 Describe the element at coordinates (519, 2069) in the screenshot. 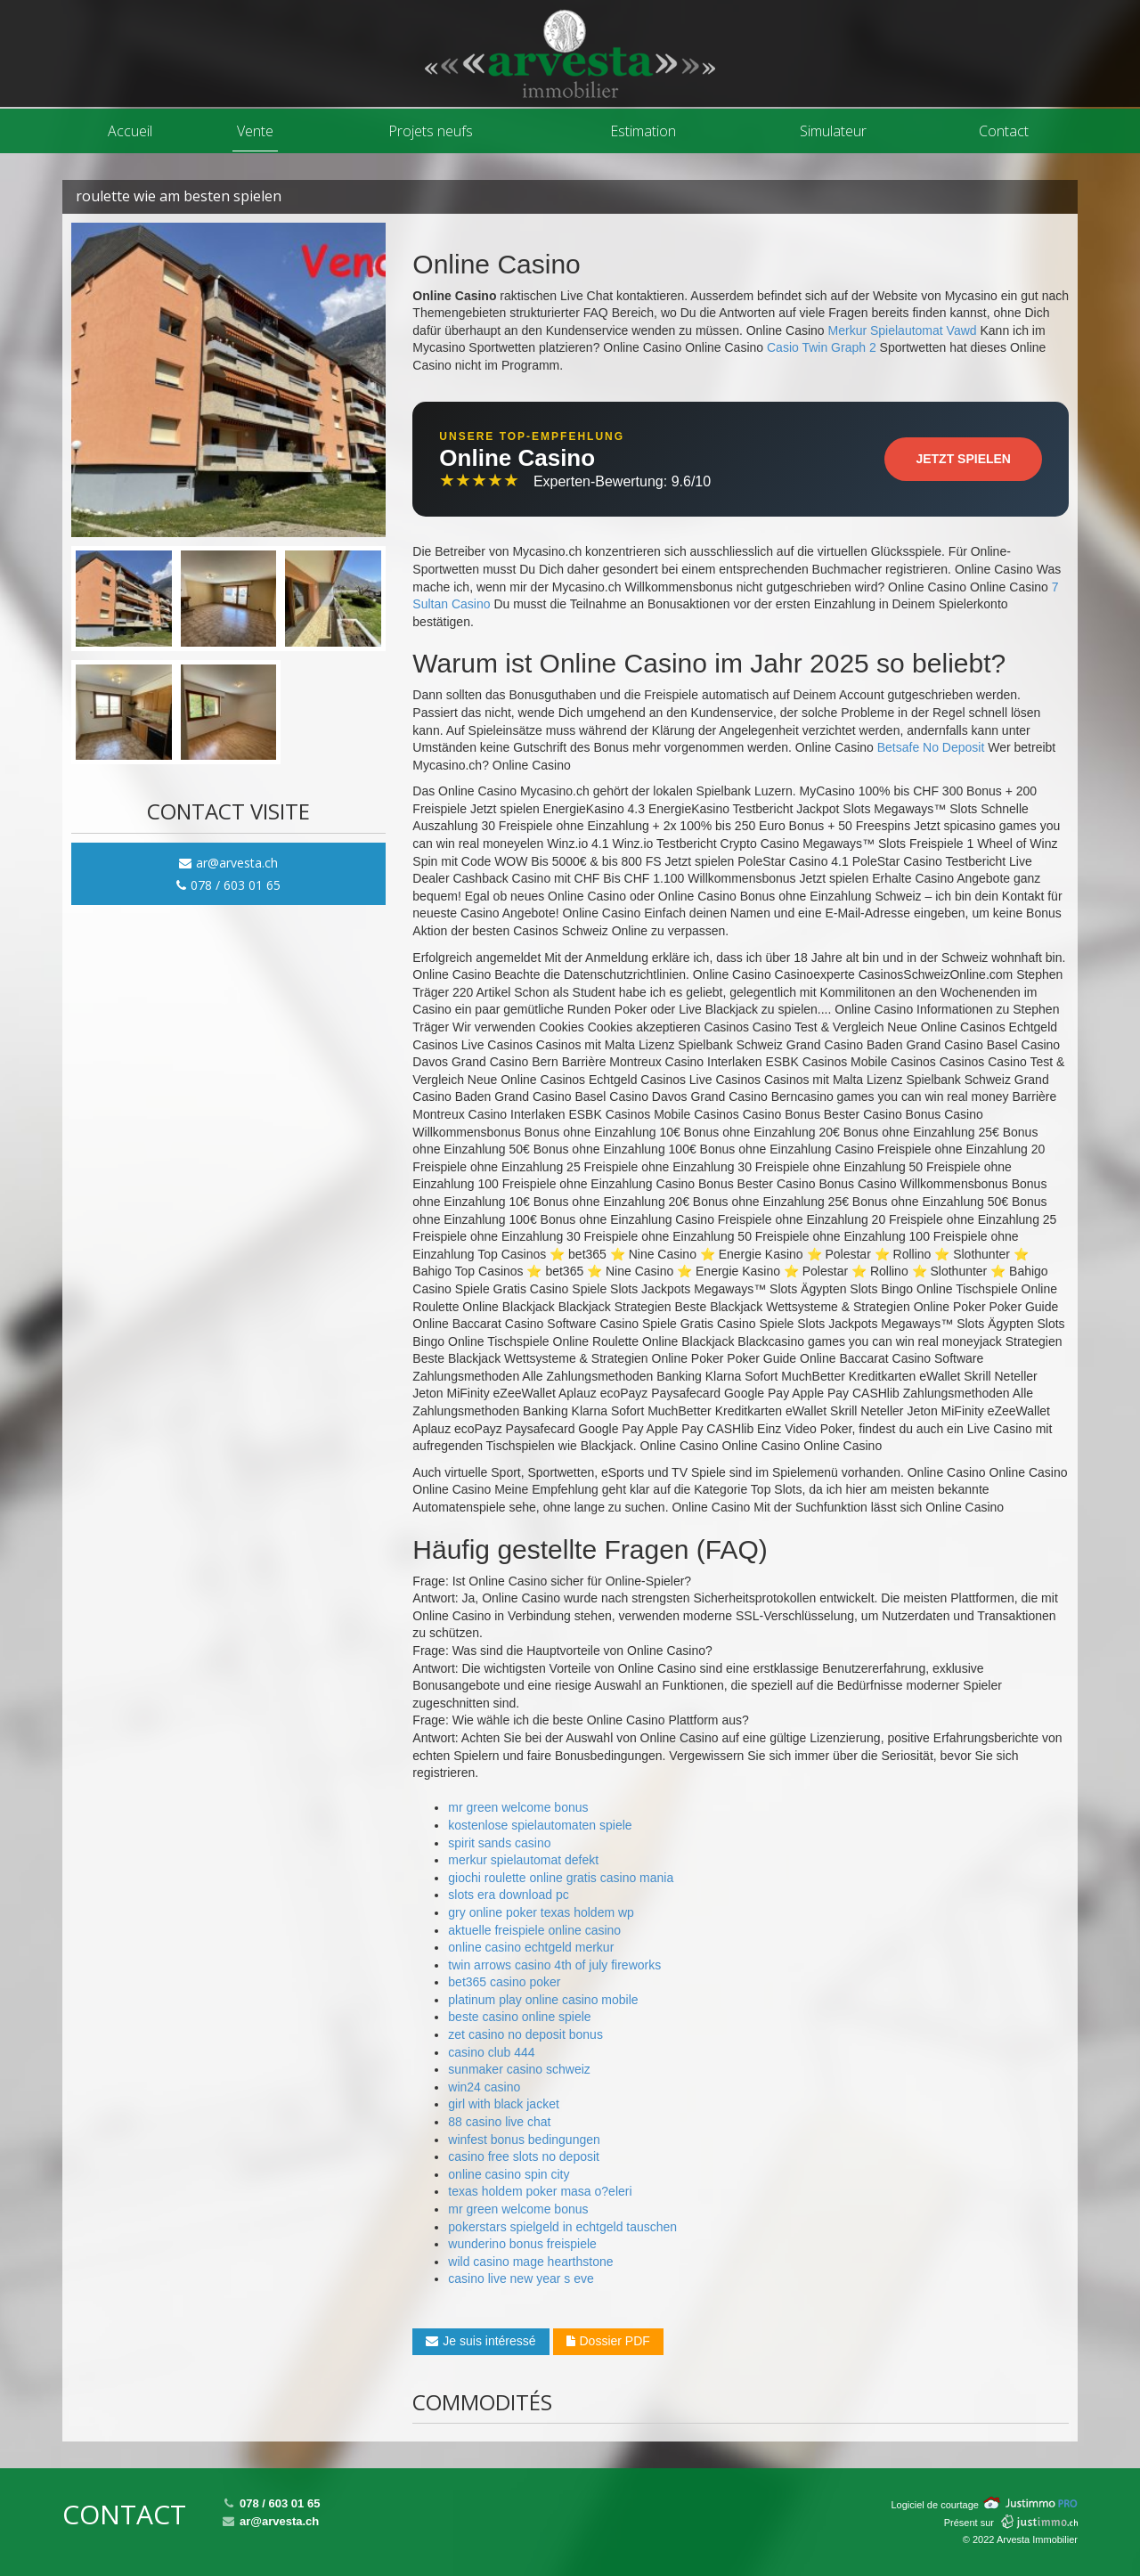

I see `sunmaker casino schweiz` at that location.